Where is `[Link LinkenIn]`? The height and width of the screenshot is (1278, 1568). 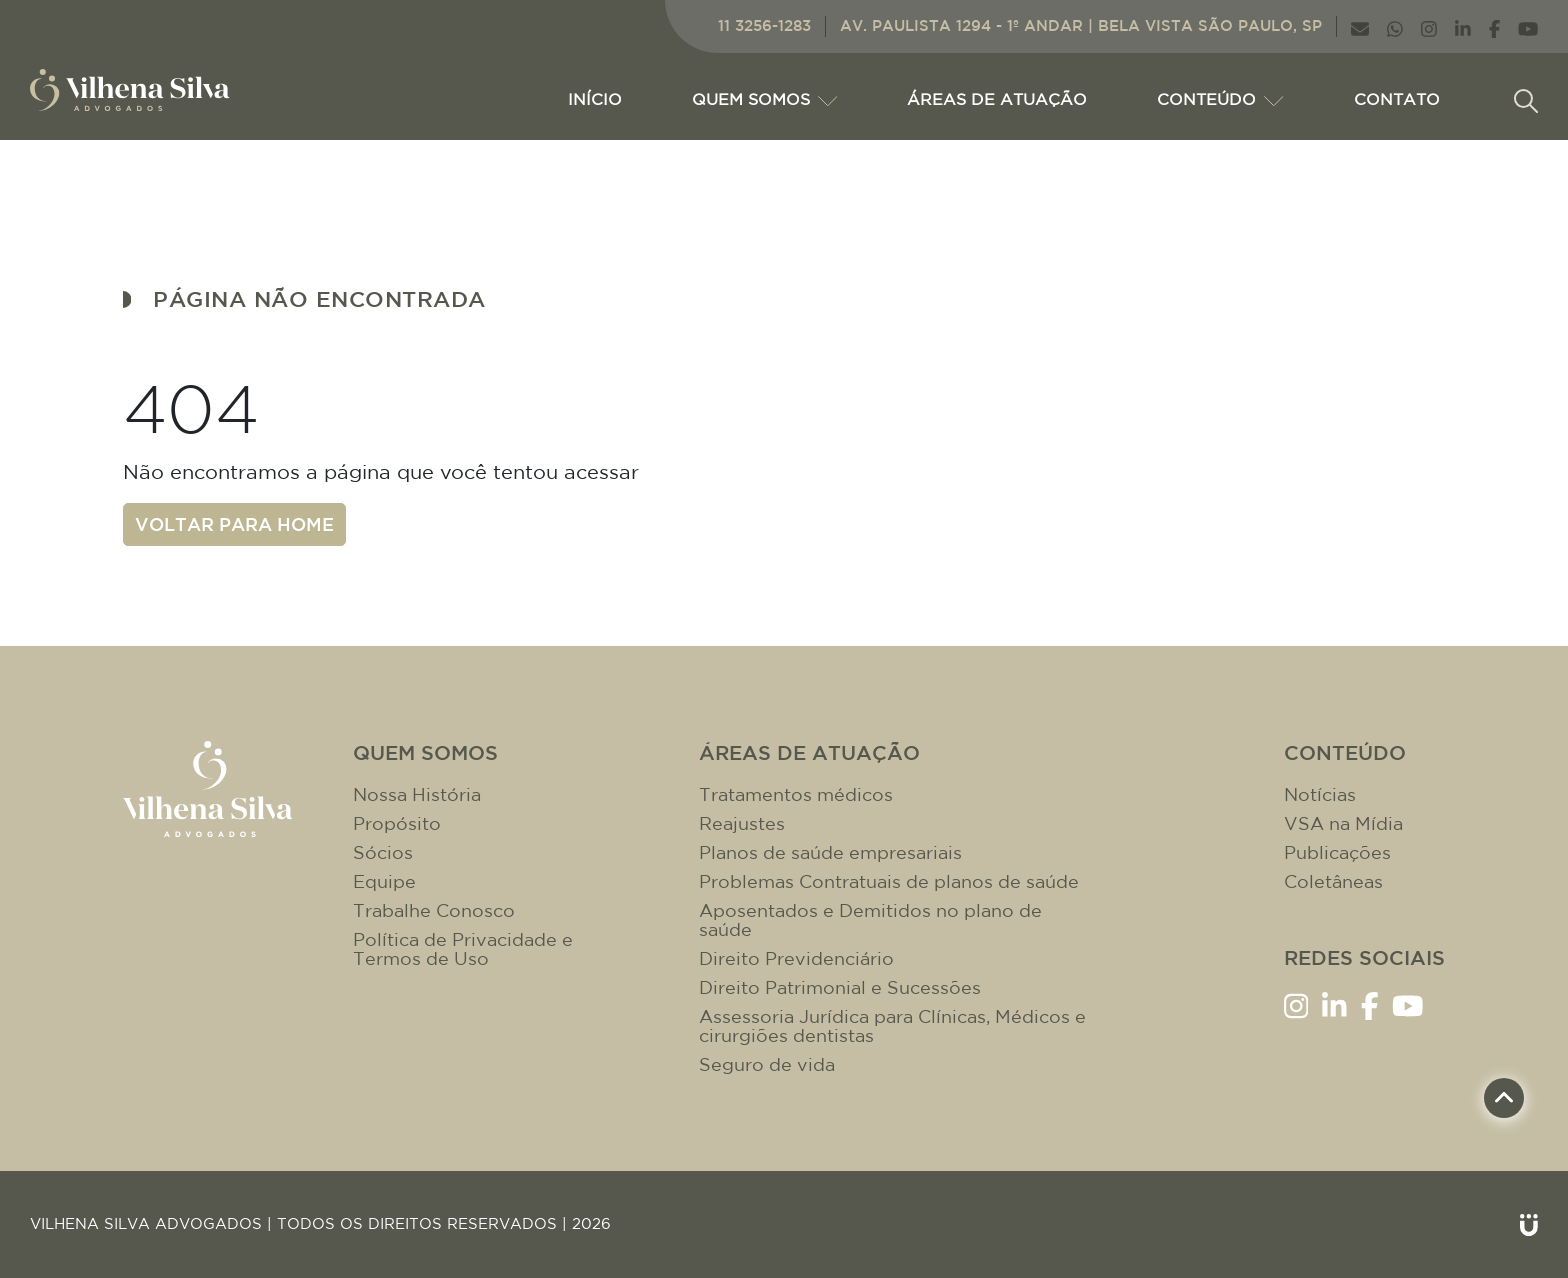
[Link LinkenIn] is located at coordinates (1463, 26).